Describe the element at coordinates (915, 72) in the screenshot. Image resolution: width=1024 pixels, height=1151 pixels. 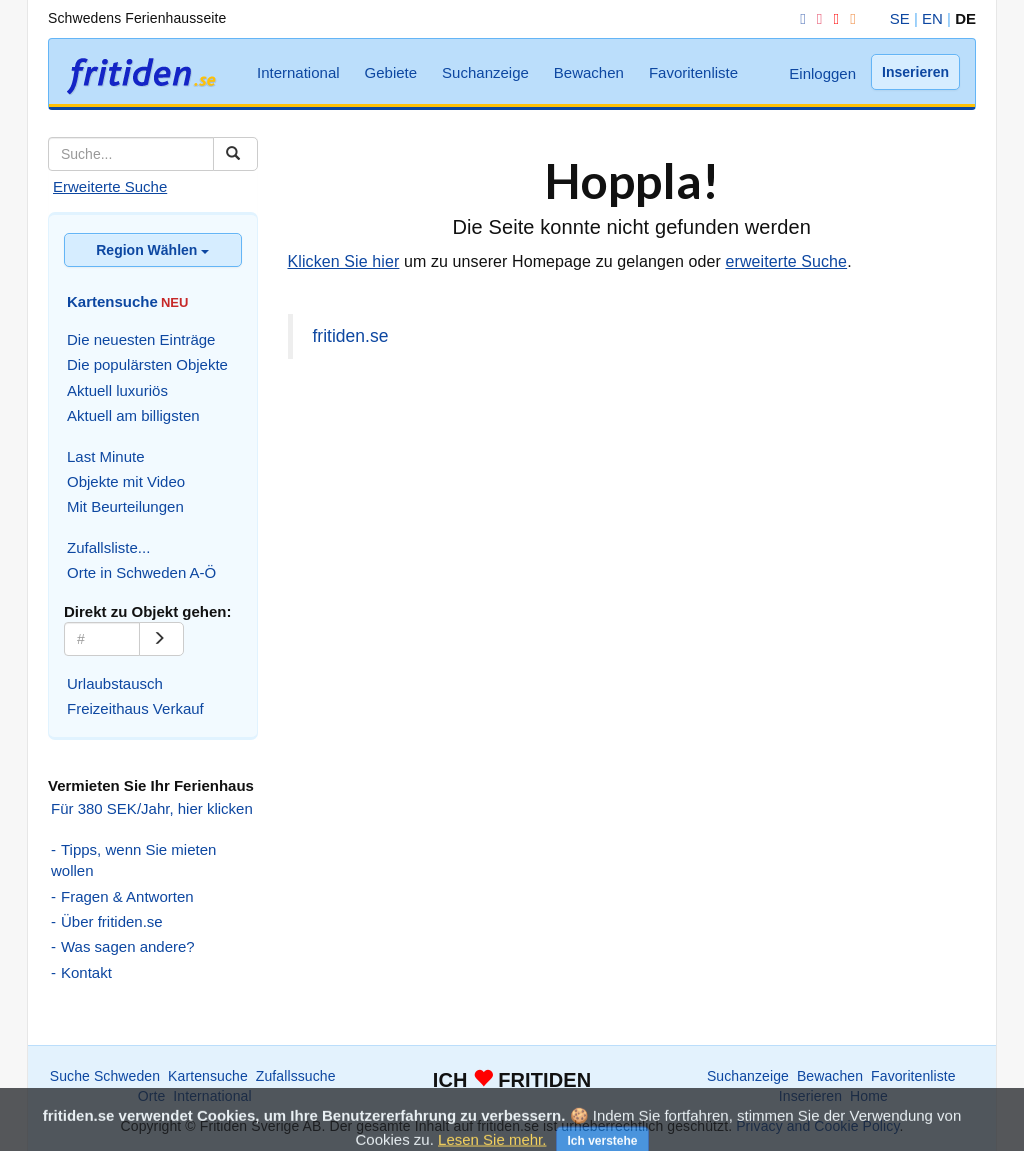
I see `Inserieren` at that location.